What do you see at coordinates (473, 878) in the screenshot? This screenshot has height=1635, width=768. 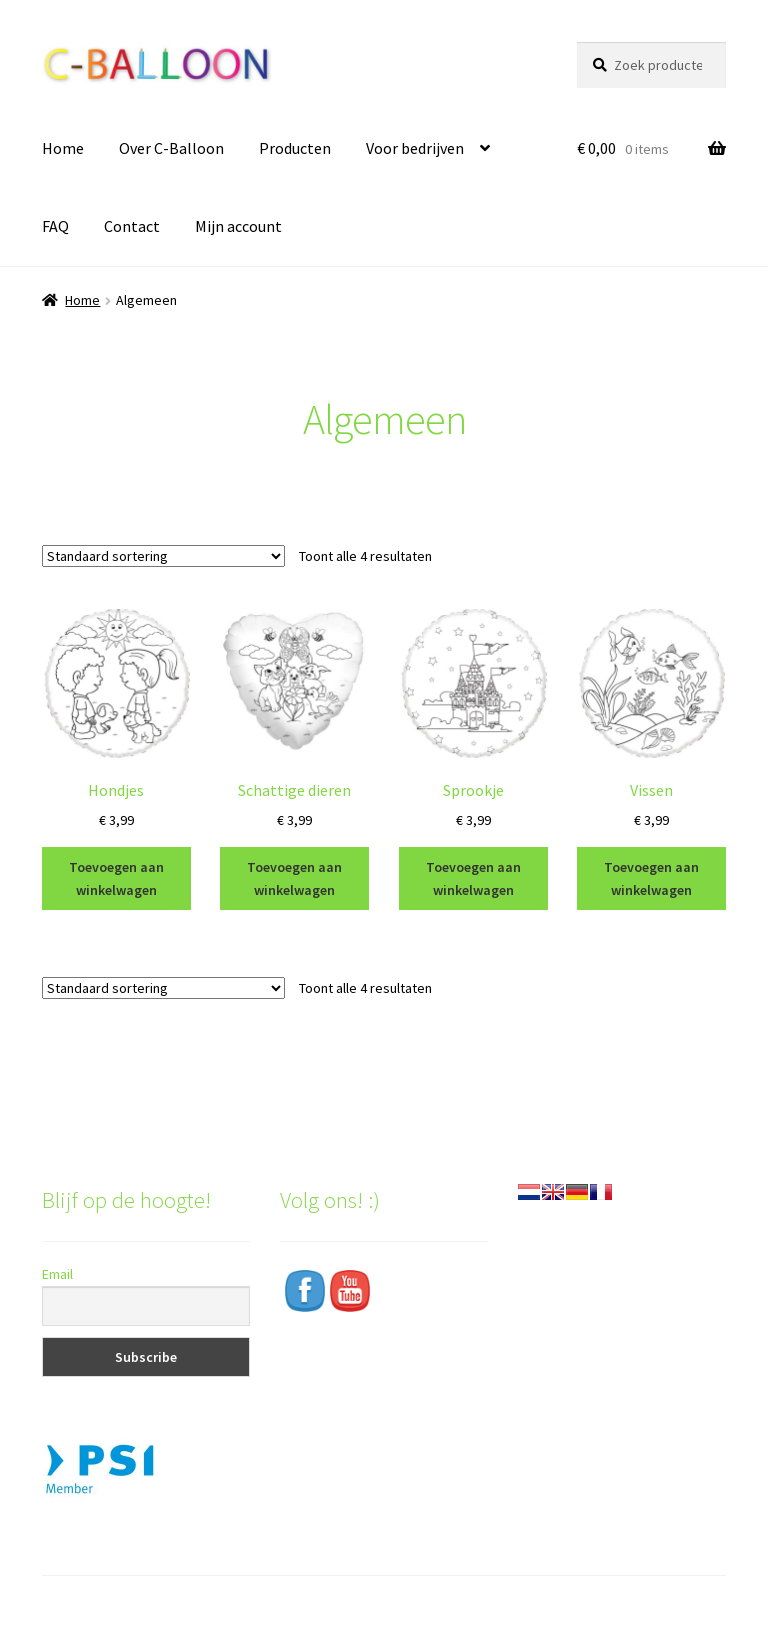 I see `Toevoegen aan winkelwagen [Toevoegen aan winkelwagen: “Sprookje“]` at bounding box center [473, 878].